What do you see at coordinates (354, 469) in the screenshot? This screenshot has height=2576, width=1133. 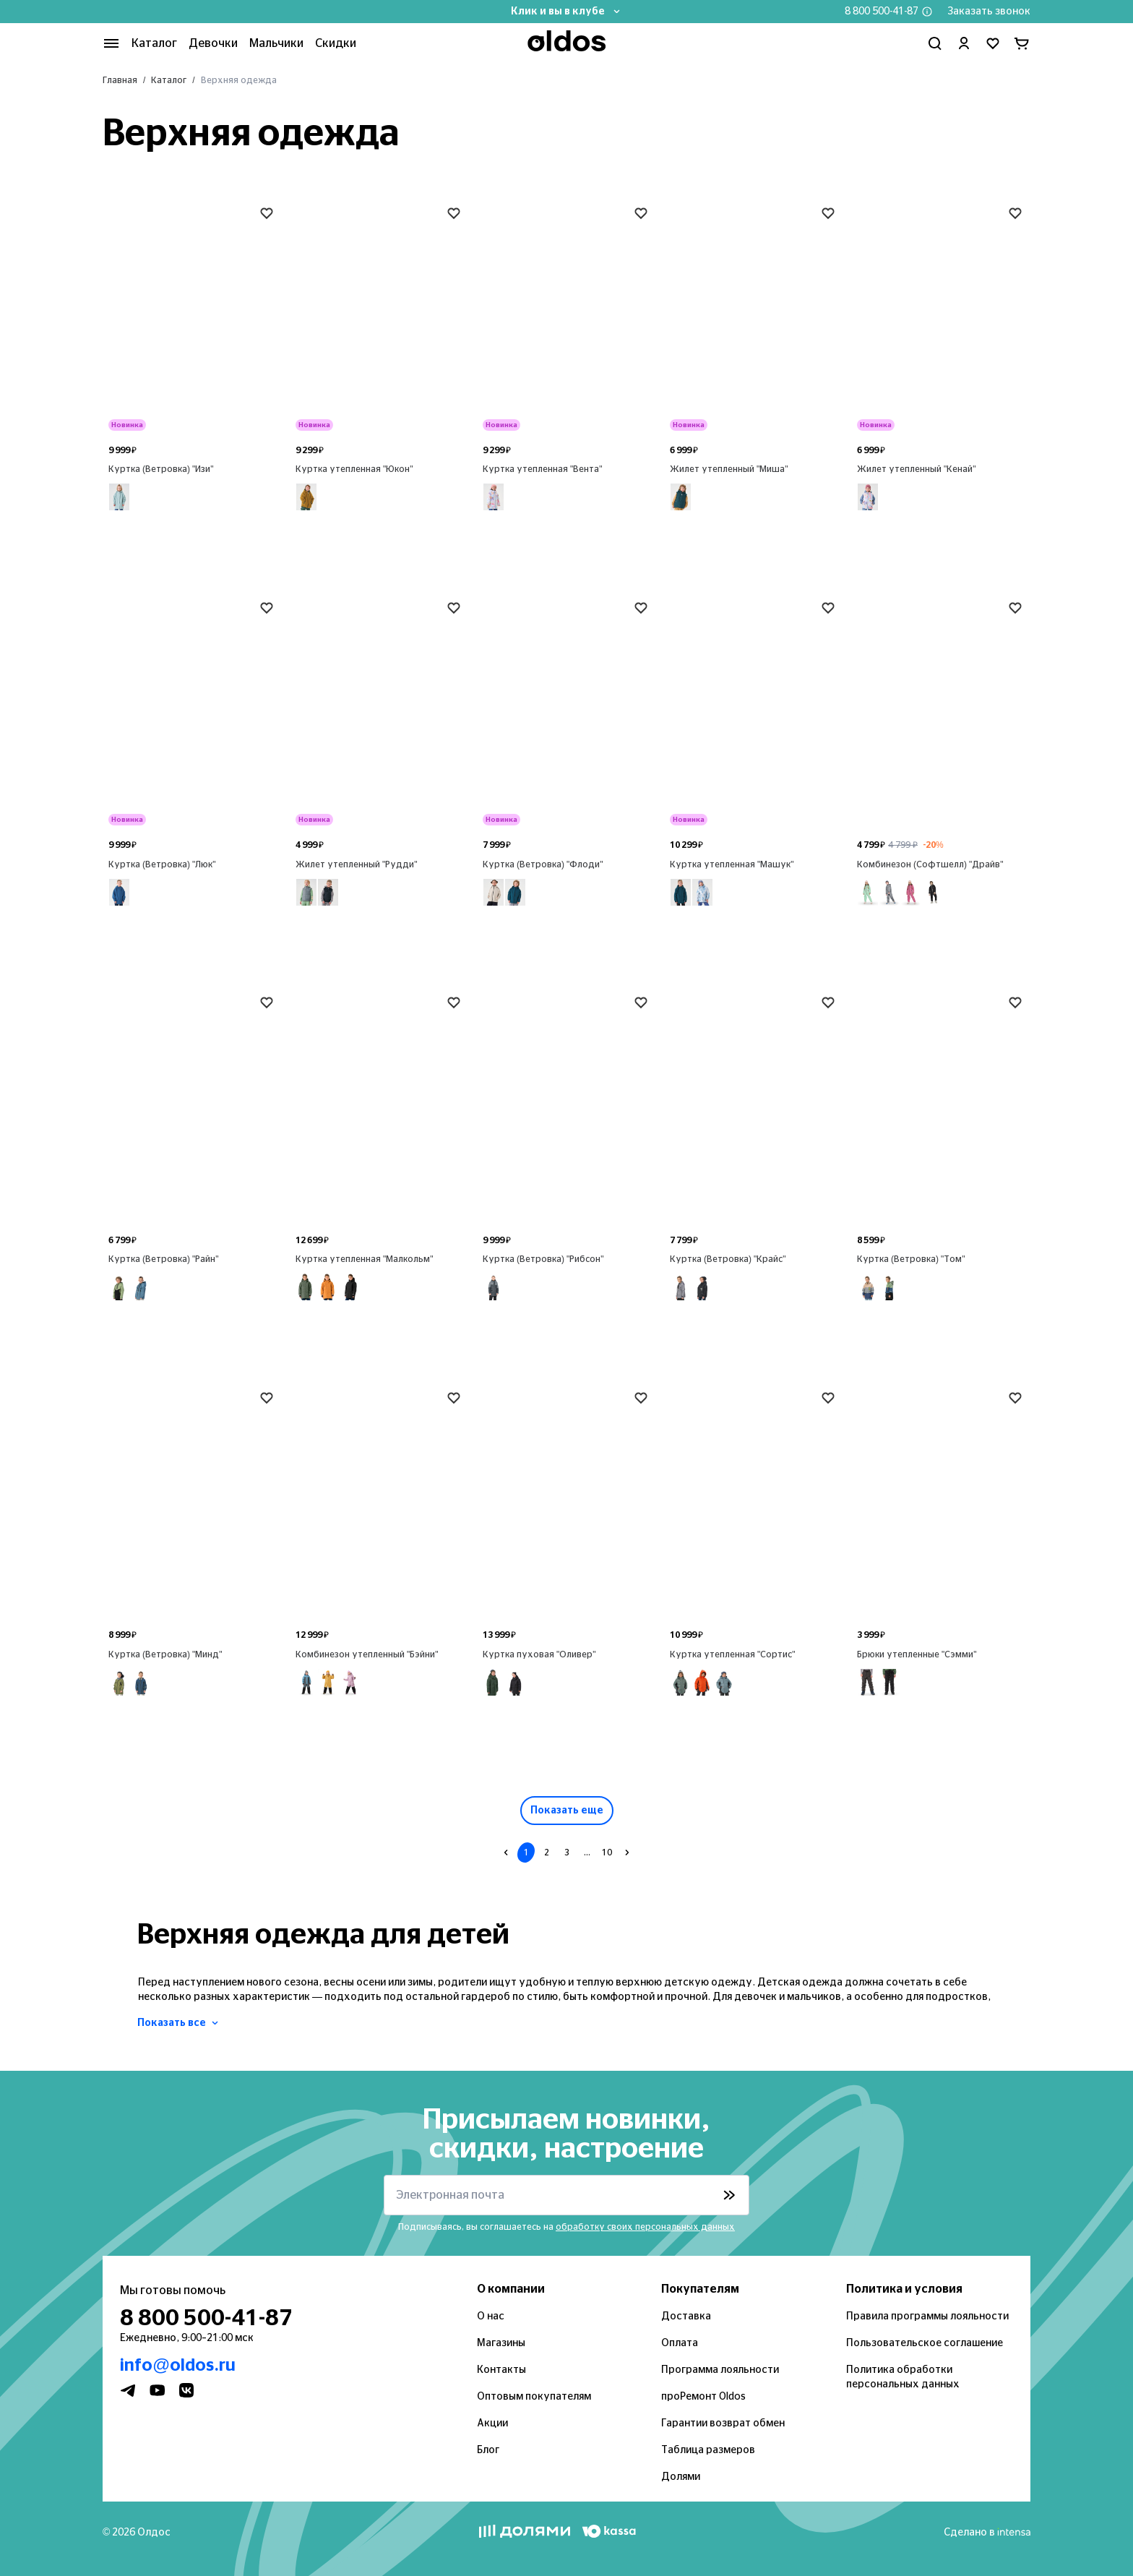 I see `Куртка утепленная "Юкон"` at bounding box center [354, 469].